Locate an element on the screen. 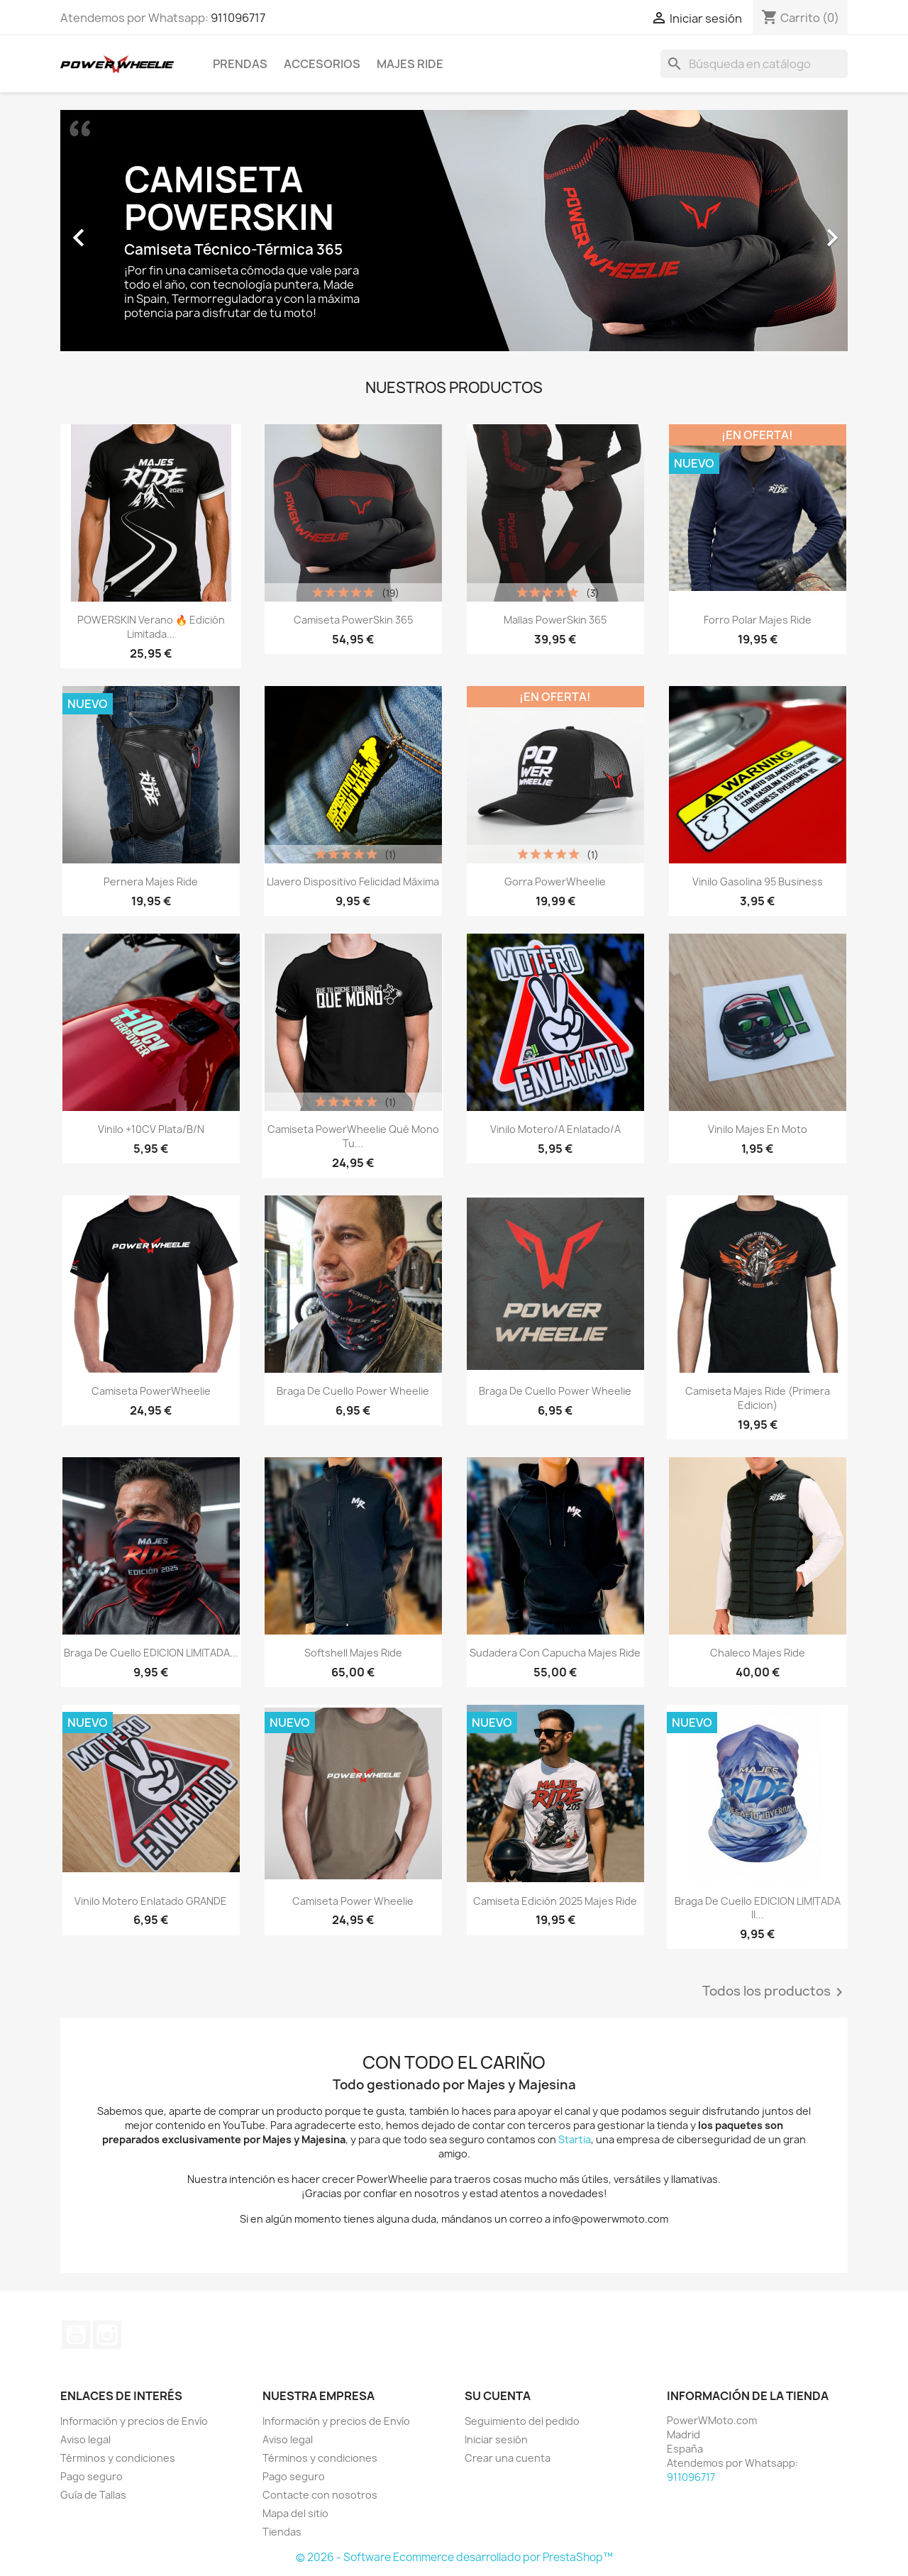 This screenshot has height=2576, width=908. Contacte con nosotros is located at coordinates (319, 2495).